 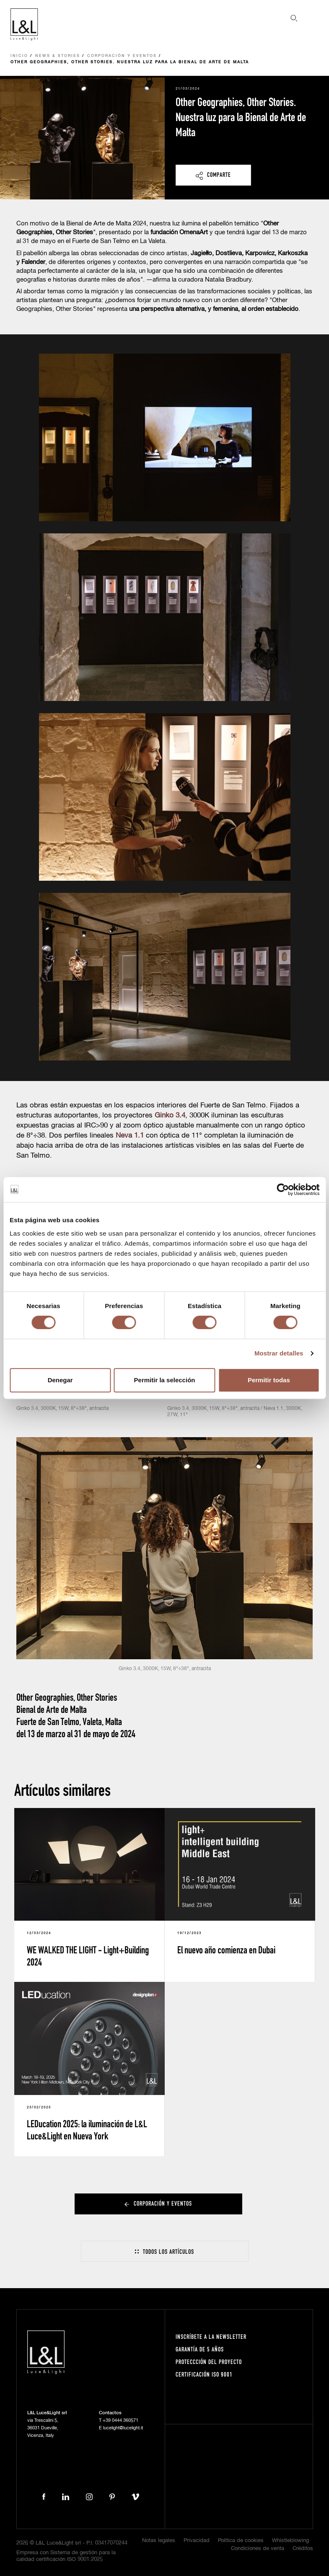 I want to click on Privacidad, so click(x=197, y=2540).